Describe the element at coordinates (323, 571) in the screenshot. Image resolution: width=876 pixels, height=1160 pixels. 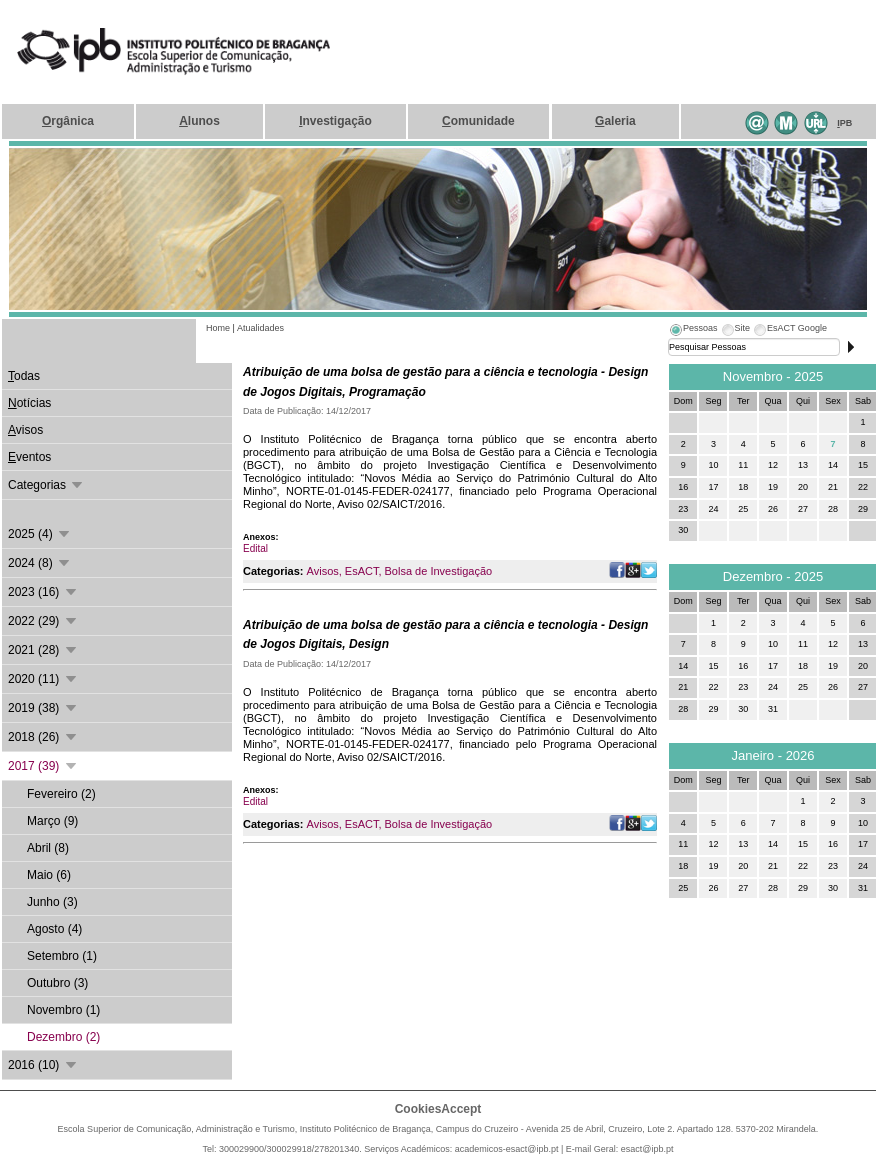
I see `Avisos` at that location.